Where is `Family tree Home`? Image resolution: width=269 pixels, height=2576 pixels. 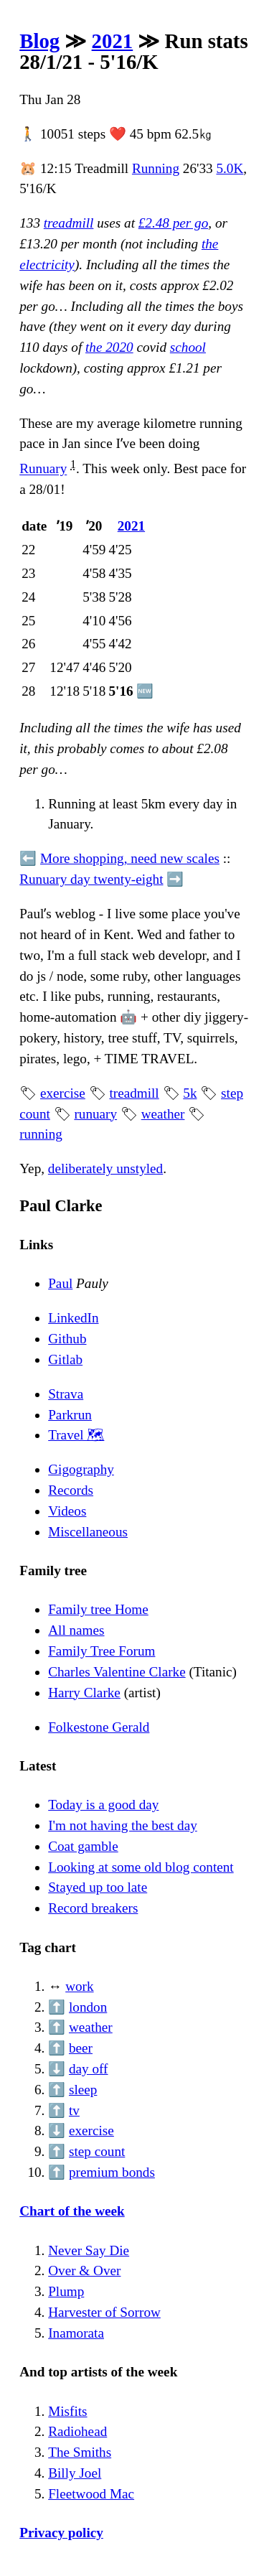
Family tree Home is located at coordinates (98, 1609).